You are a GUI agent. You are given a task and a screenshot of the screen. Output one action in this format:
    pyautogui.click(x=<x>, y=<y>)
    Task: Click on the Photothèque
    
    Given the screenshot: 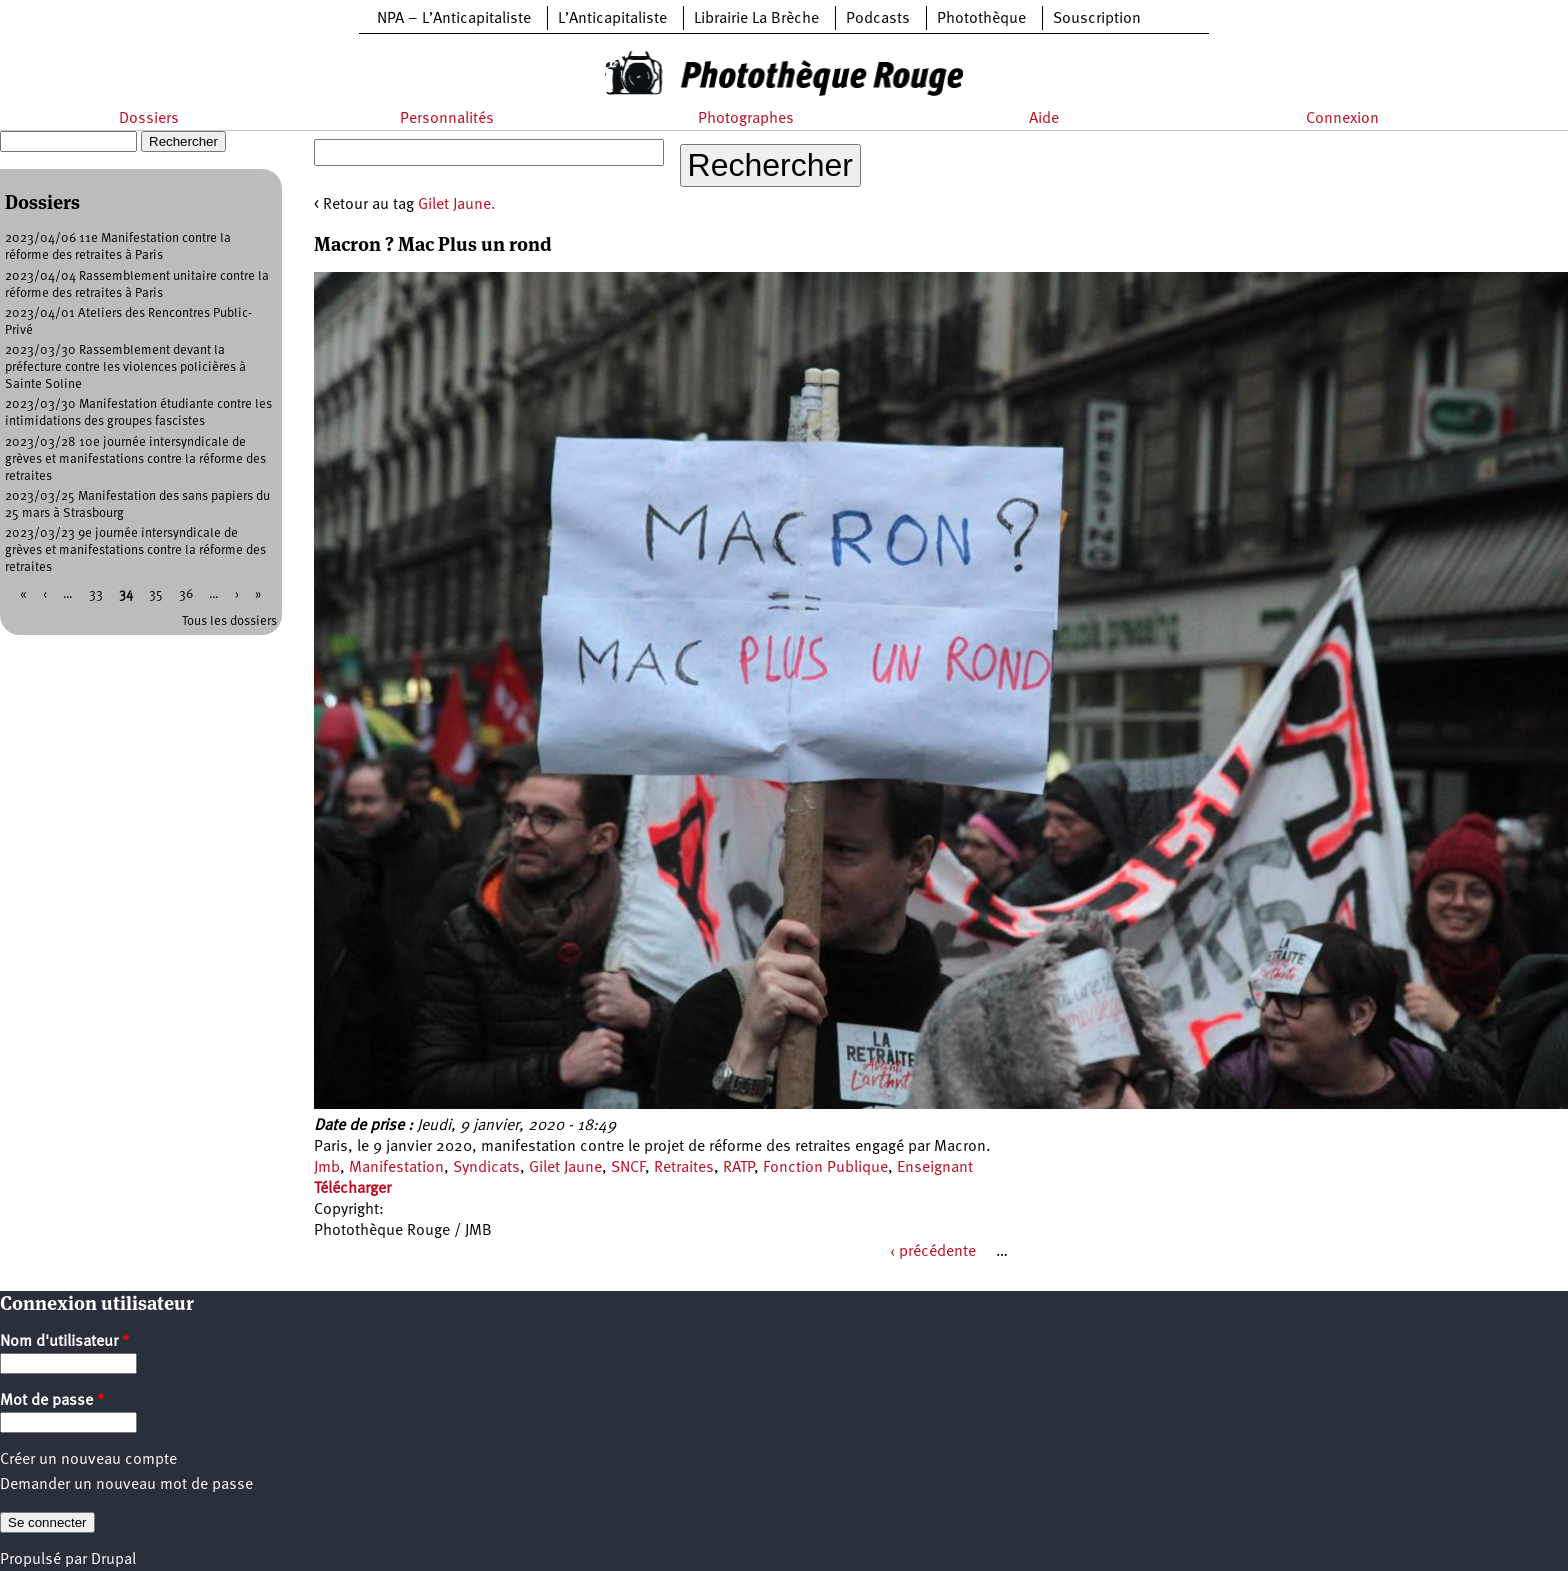 What is the action you would take?
    pyautogui.click(x=981, y=19)
    